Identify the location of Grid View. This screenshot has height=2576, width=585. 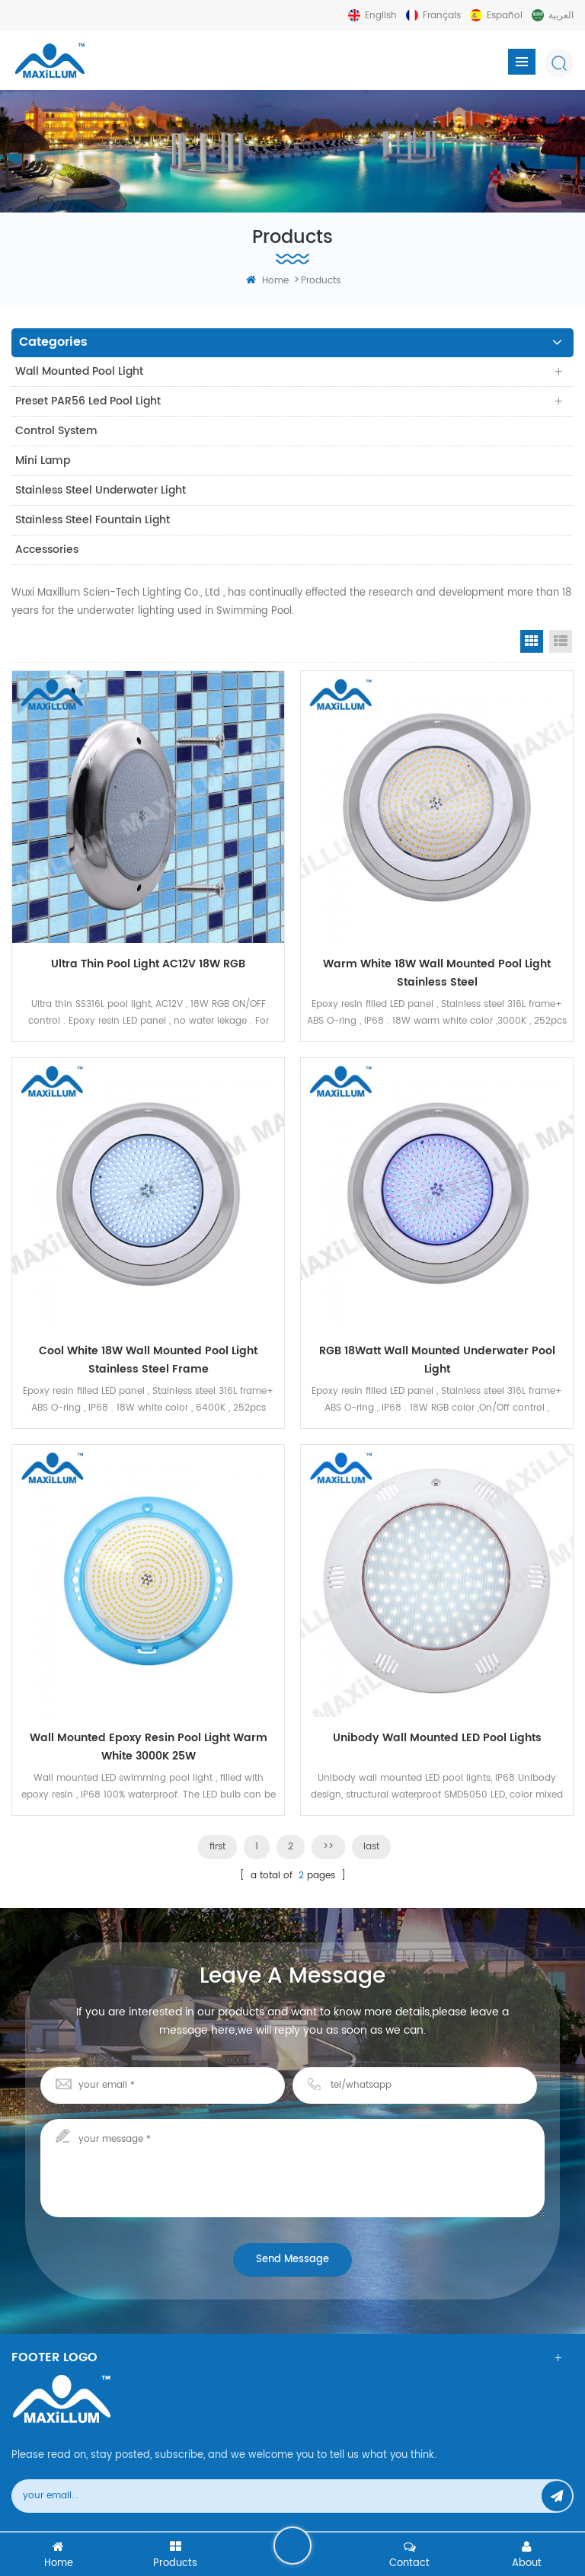
(531, 641).